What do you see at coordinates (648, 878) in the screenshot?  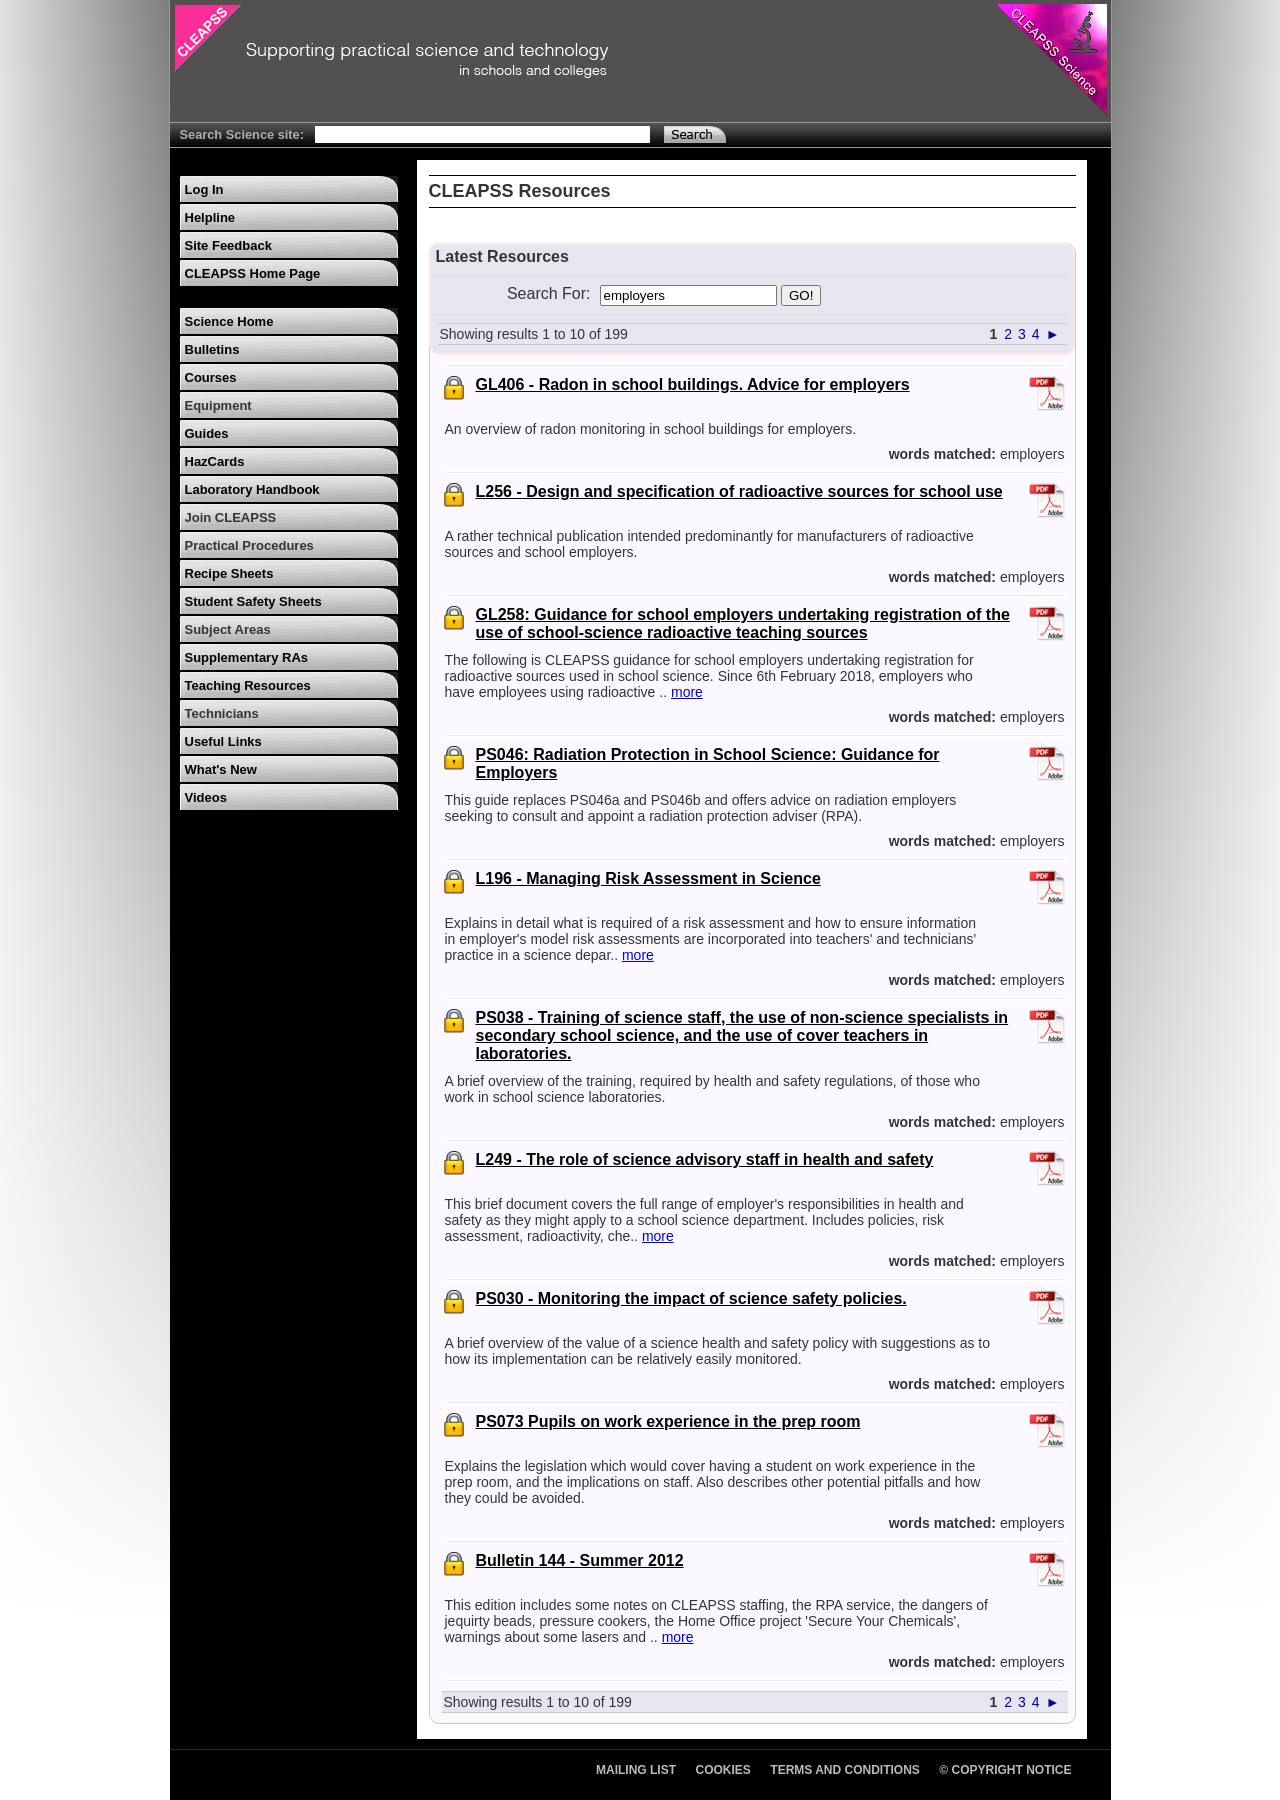 I see `L196 - Managing Risk Assessment in Science` at bounding box center [648, 878].